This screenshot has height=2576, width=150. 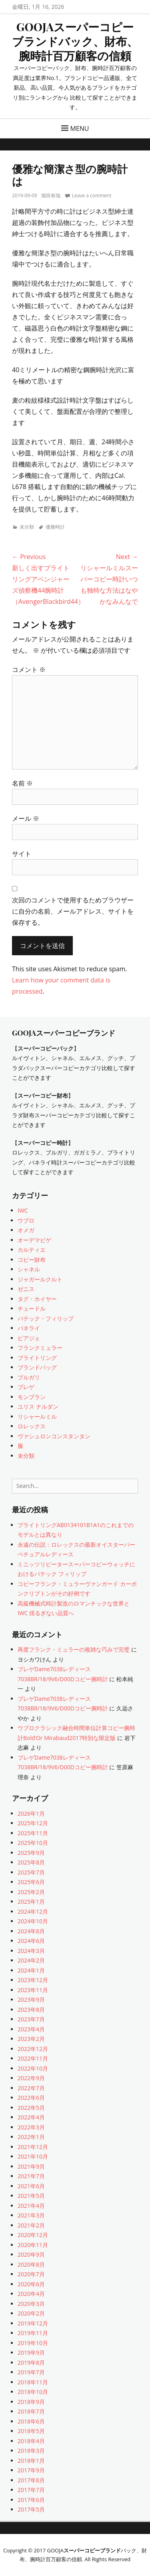 I want to click on 2022年9月, so click(x=31, y=2078).